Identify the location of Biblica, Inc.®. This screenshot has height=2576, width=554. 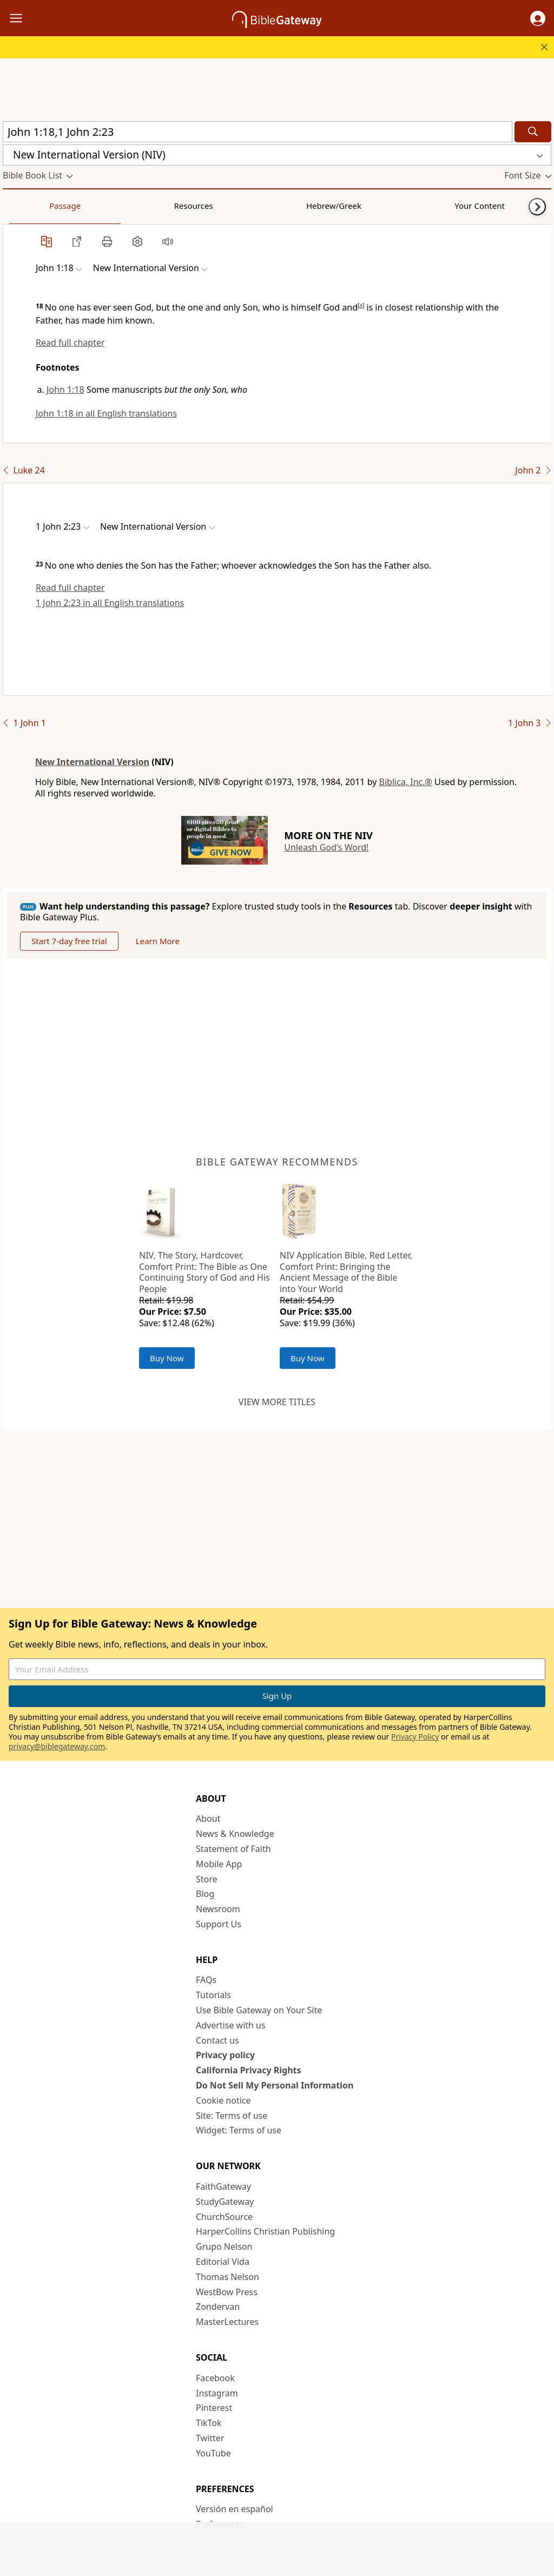
(405, 782).